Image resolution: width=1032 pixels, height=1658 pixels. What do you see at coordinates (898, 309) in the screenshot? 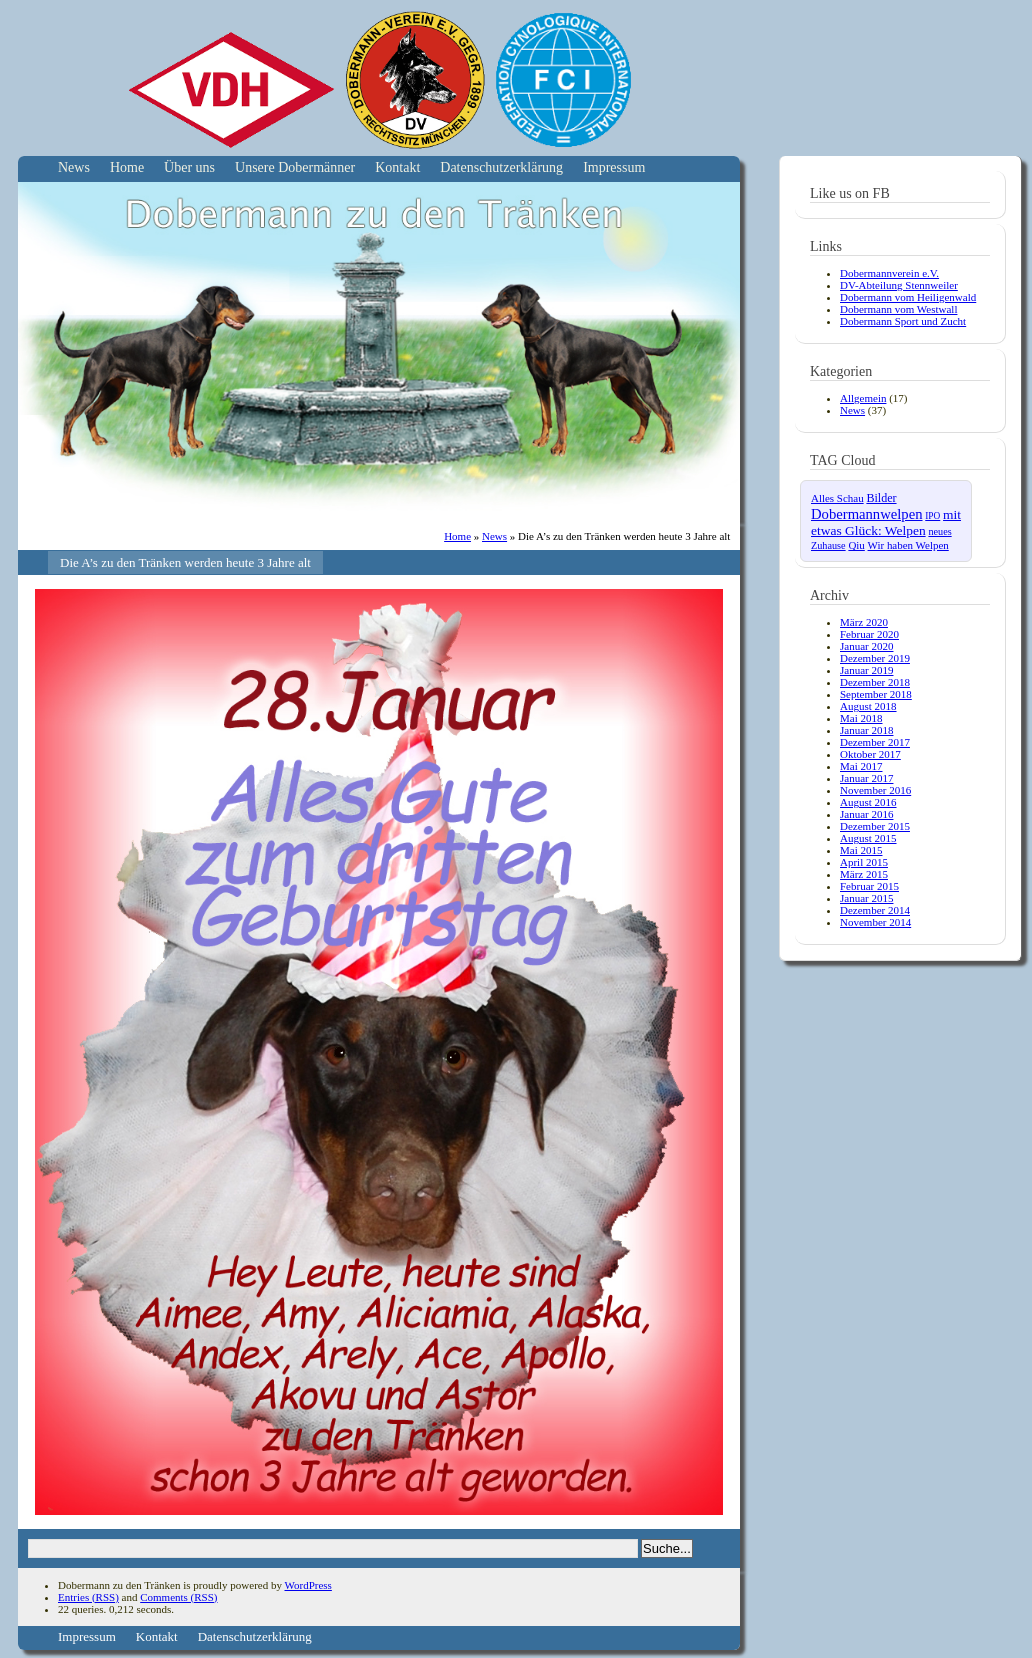
I see `Dobermann vom Westwall` at bounding box center [898, 309].